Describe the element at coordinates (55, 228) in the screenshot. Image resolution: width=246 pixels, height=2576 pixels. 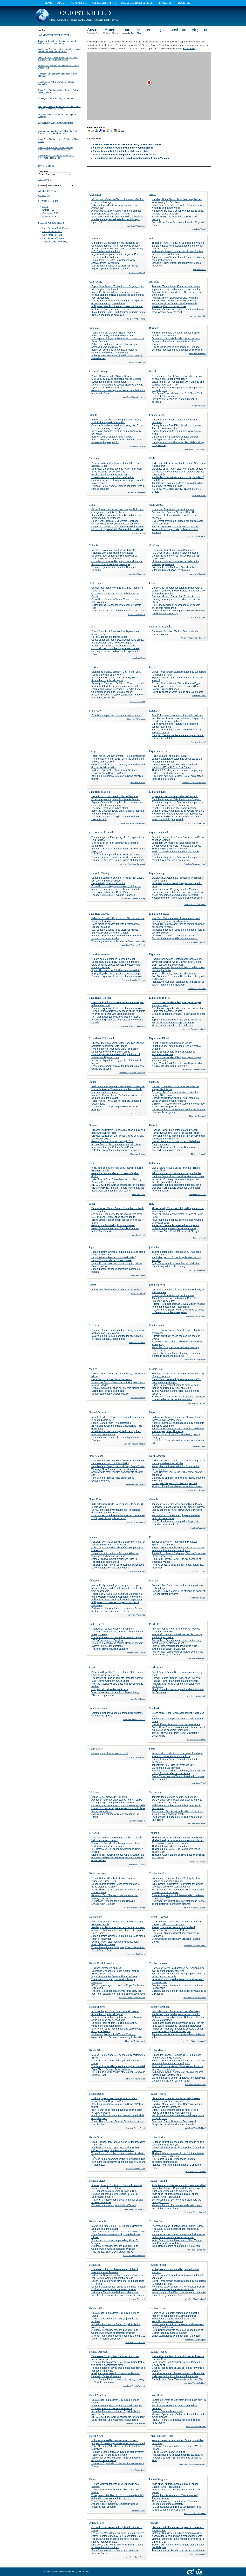
I see `Latin America Book Review` at that location.